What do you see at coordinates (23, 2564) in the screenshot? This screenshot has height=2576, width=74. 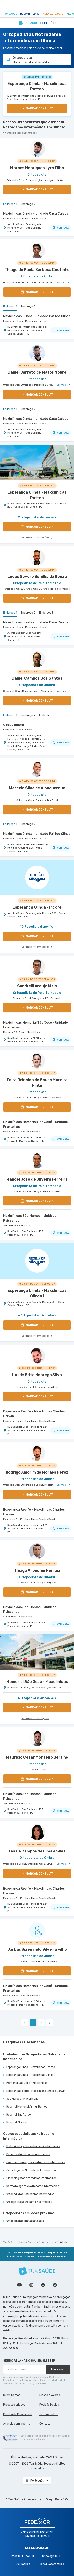 I see `SulAmérica` at bounding box center [23, 2564].